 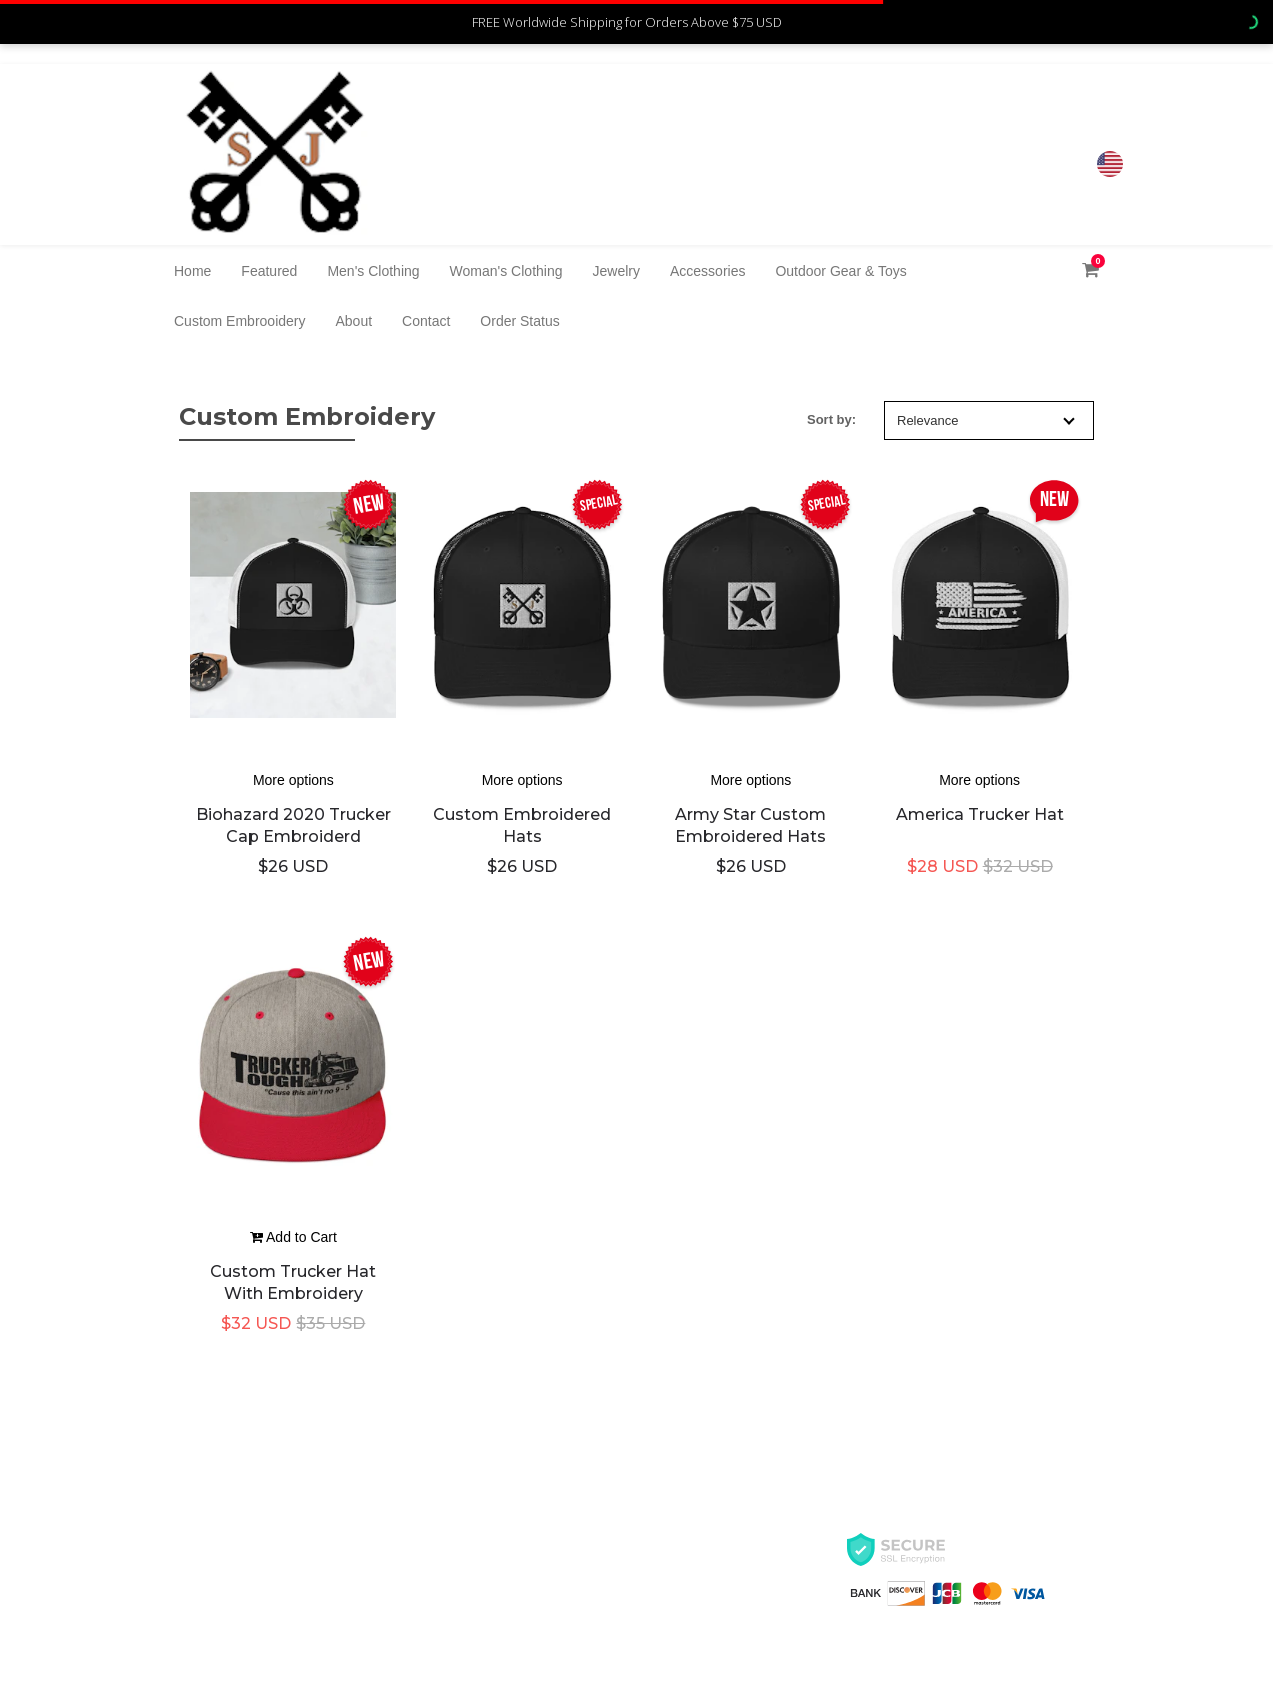 I want to click on Featured, so click(x=269, y=271).